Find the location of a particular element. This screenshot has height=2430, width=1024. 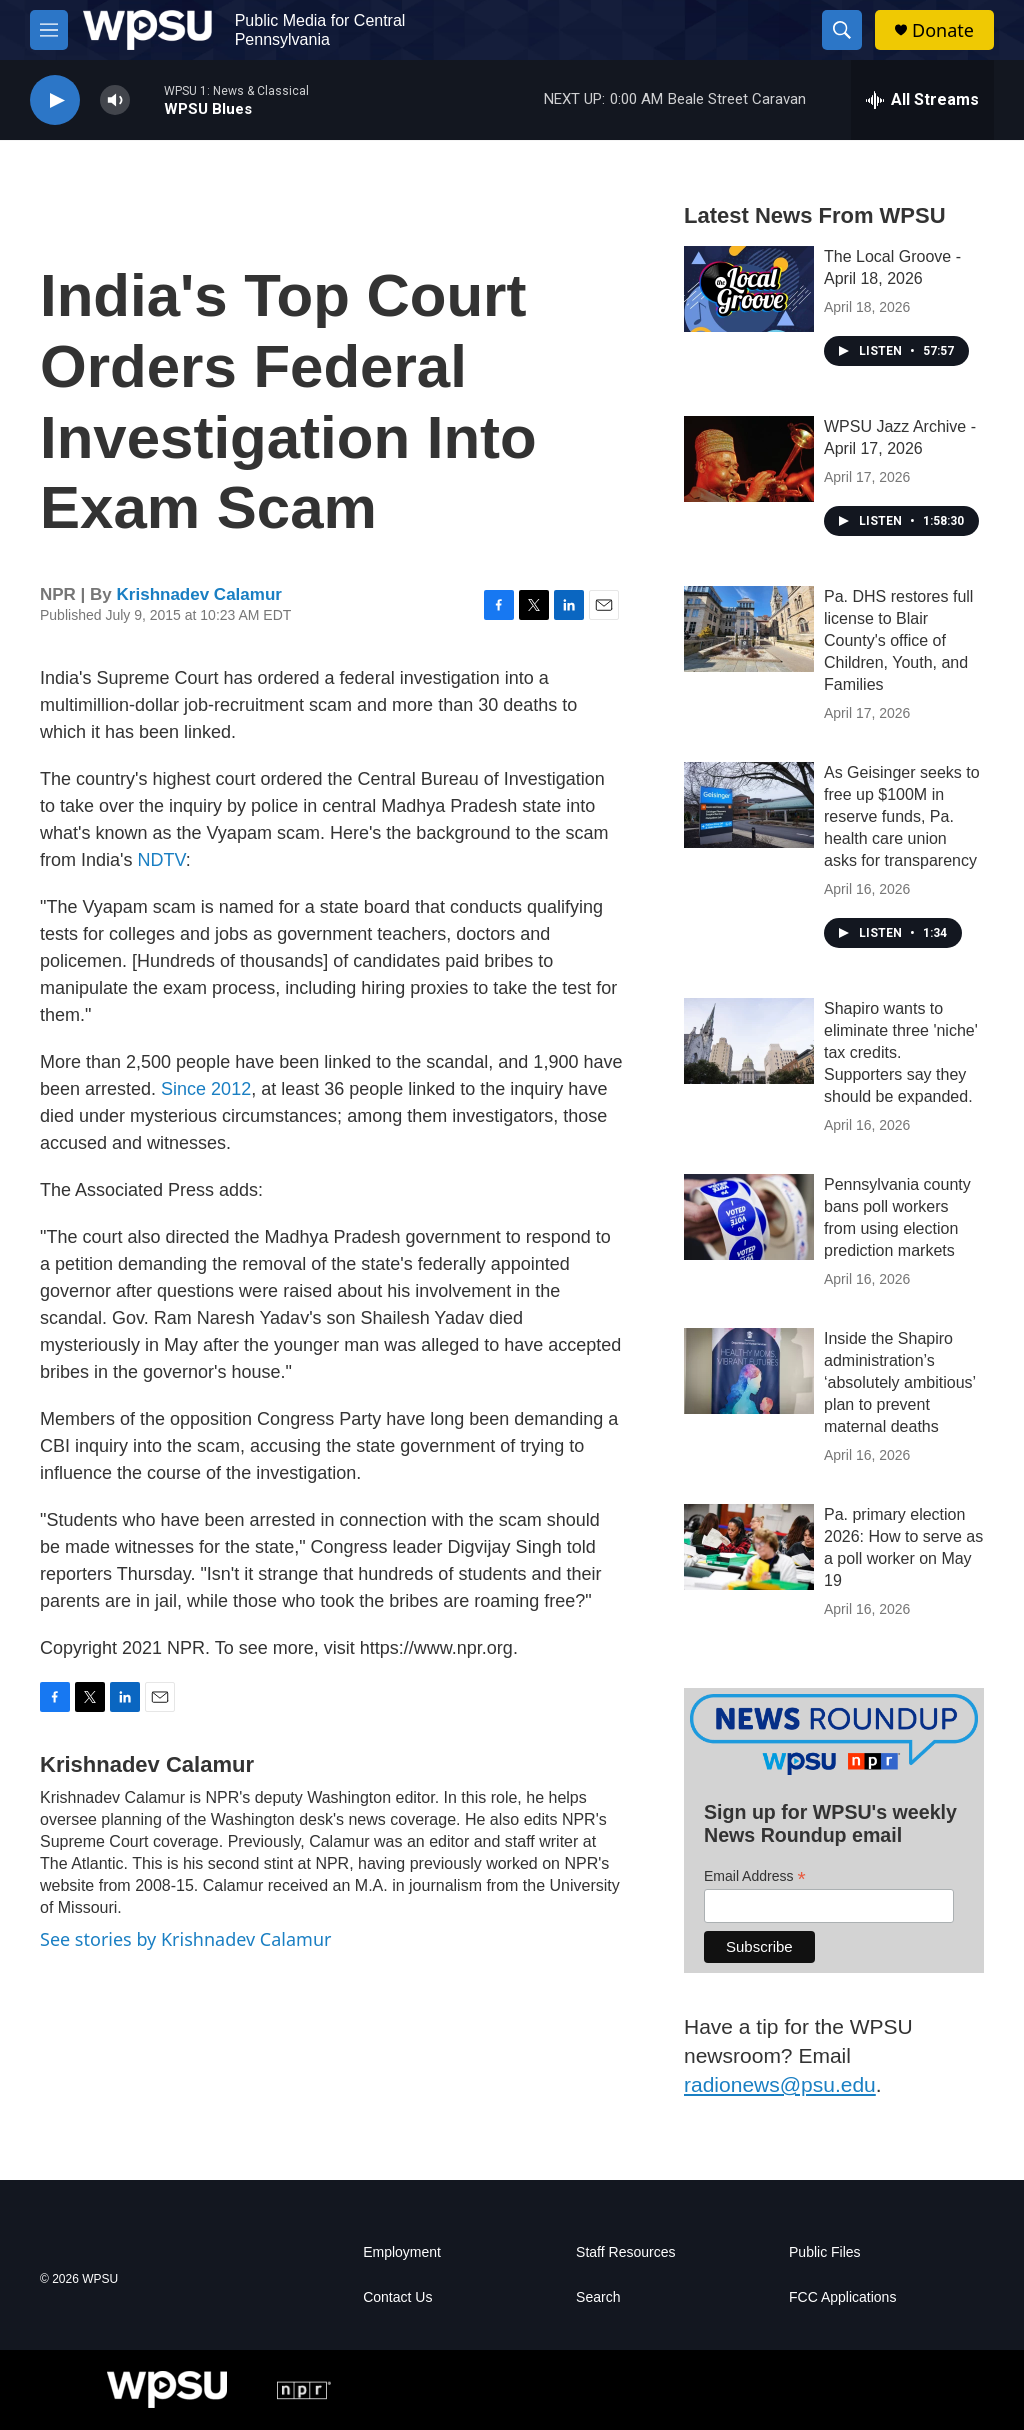

[Inside the Shapiro administration’s ‘absolutely ambitious’ plan to prevent maternal deaths] is located at coordinates (749, 1371).